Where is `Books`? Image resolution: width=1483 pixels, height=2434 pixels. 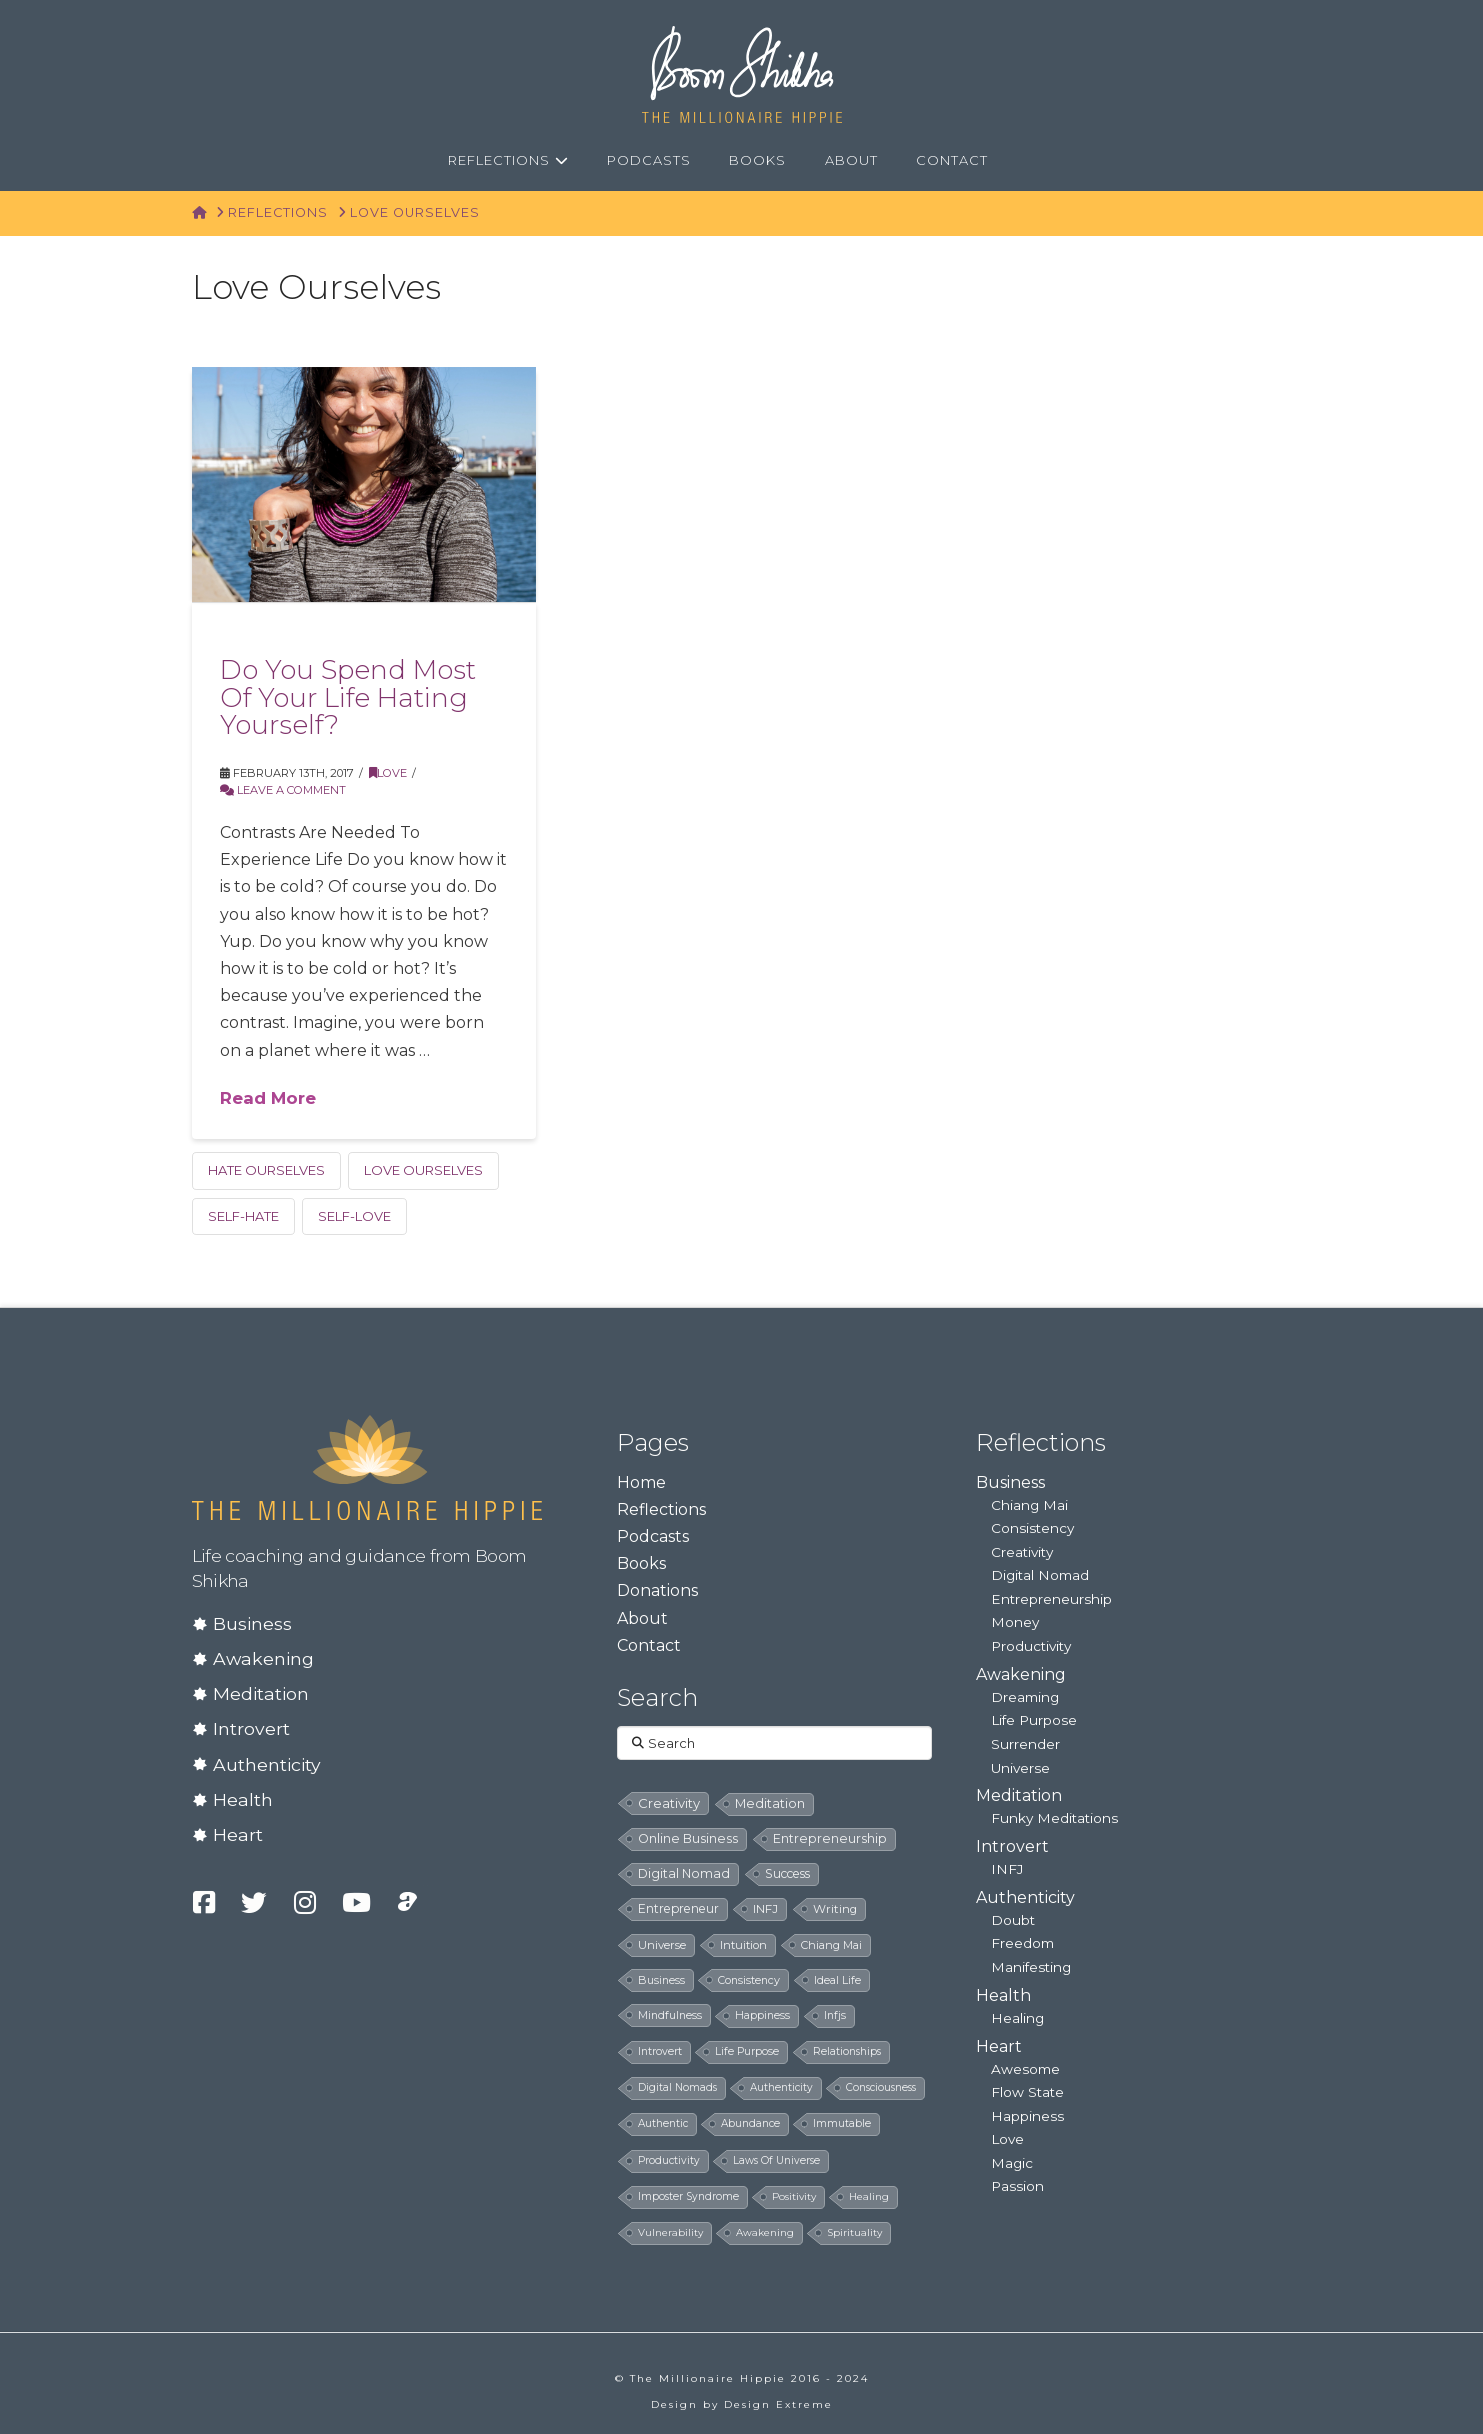 Books is located at coordinates (641, 1563).